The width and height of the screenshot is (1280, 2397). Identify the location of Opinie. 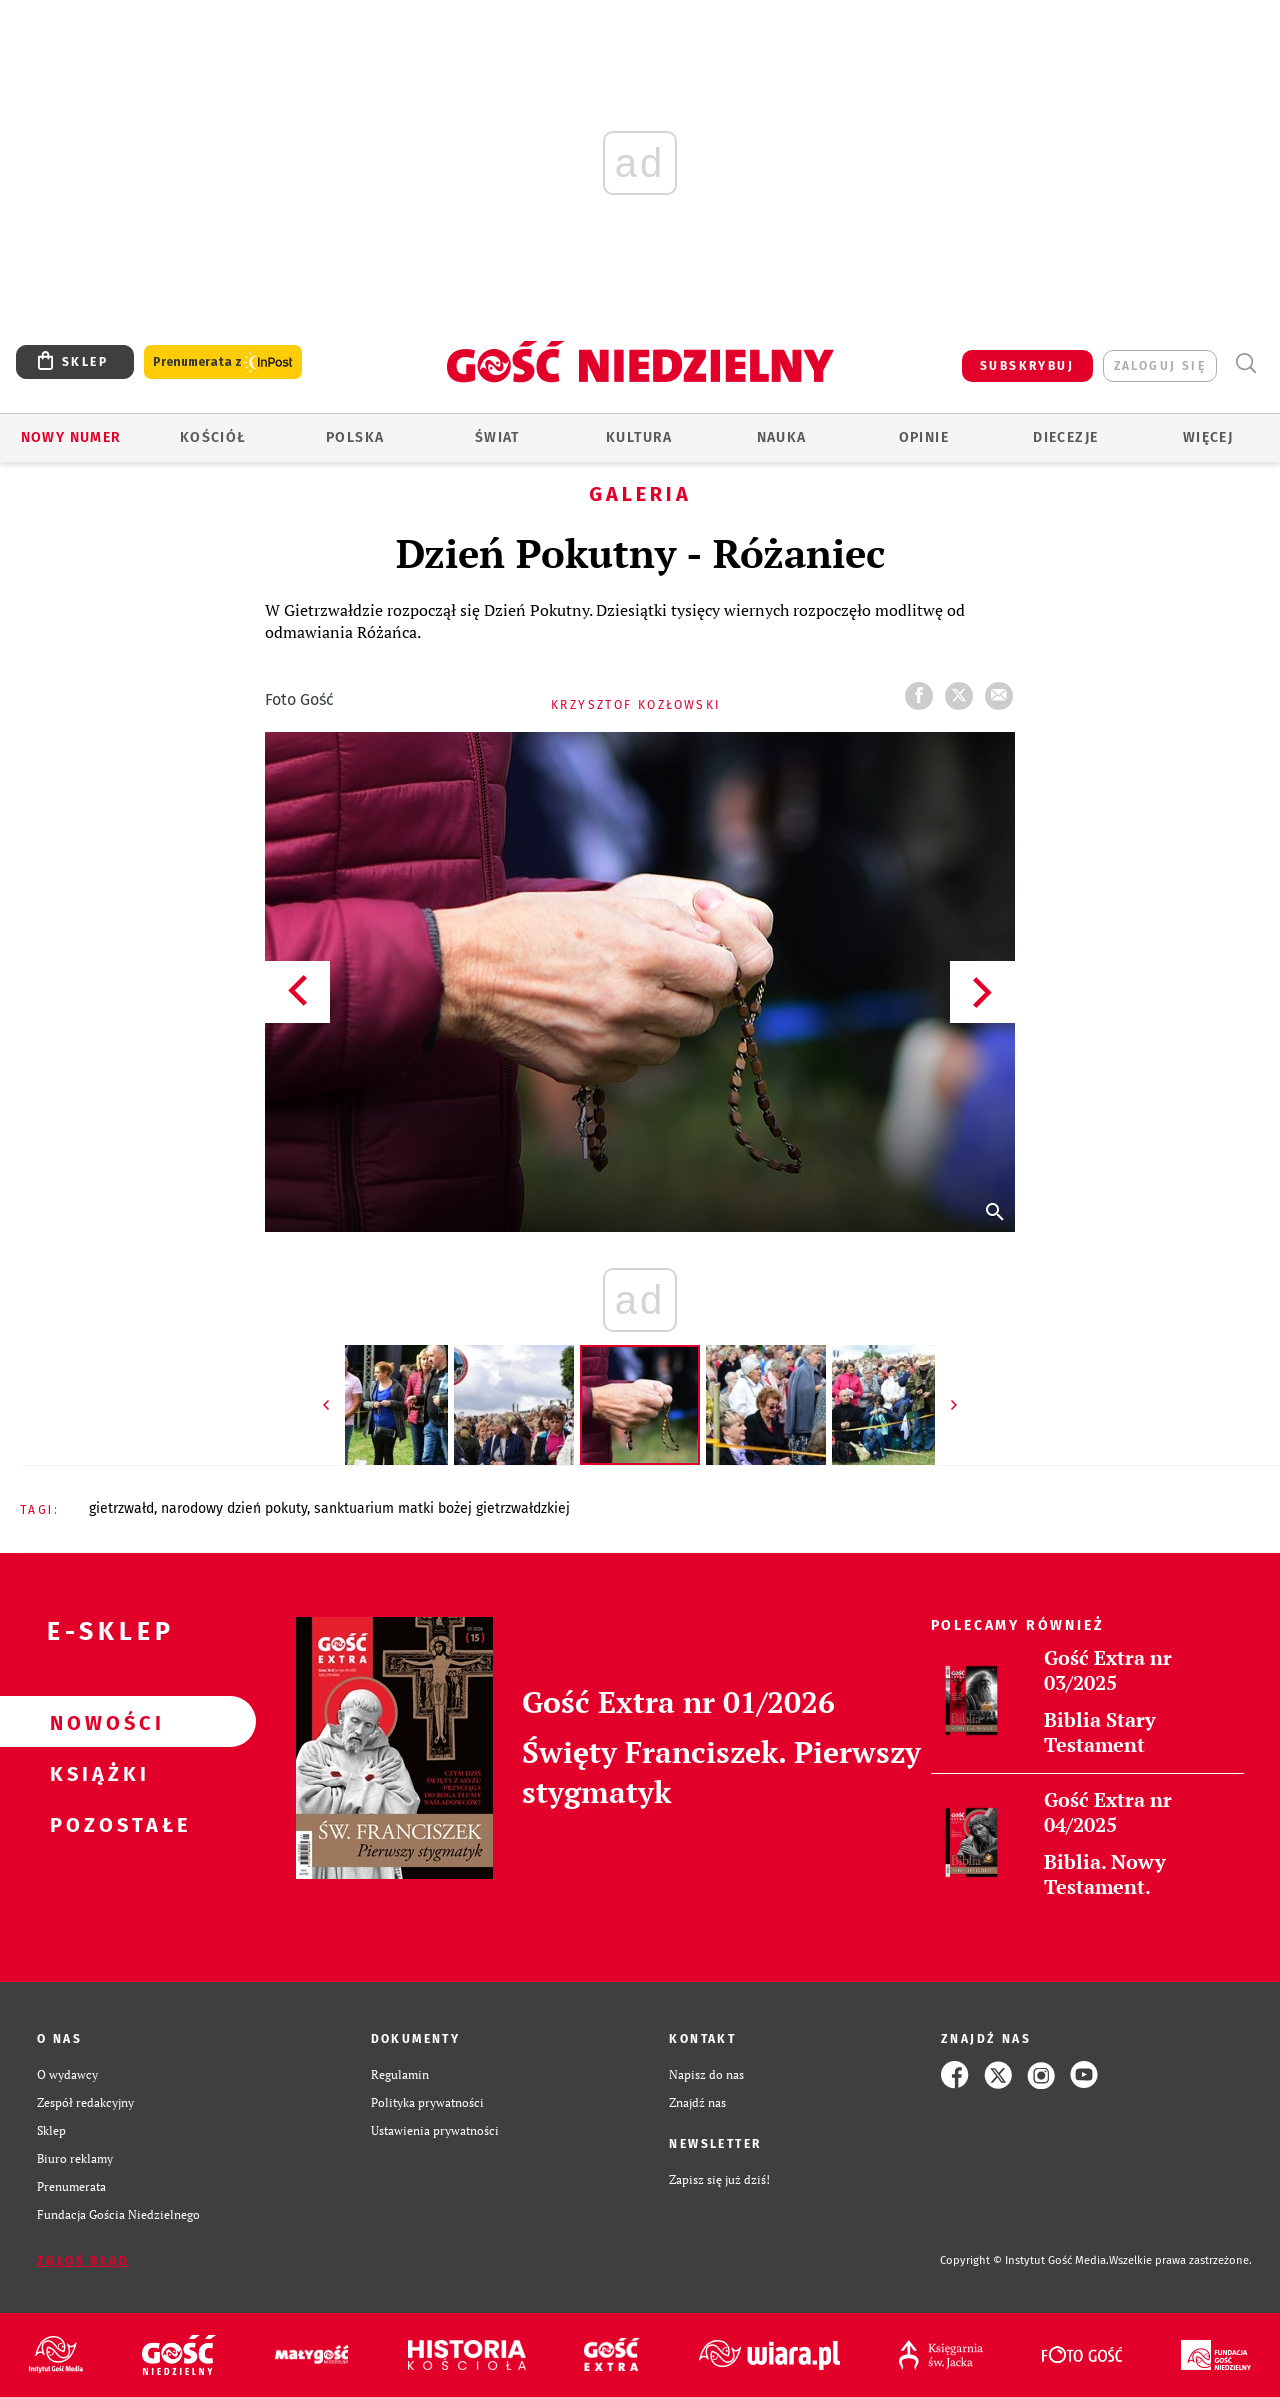
(924, 437).